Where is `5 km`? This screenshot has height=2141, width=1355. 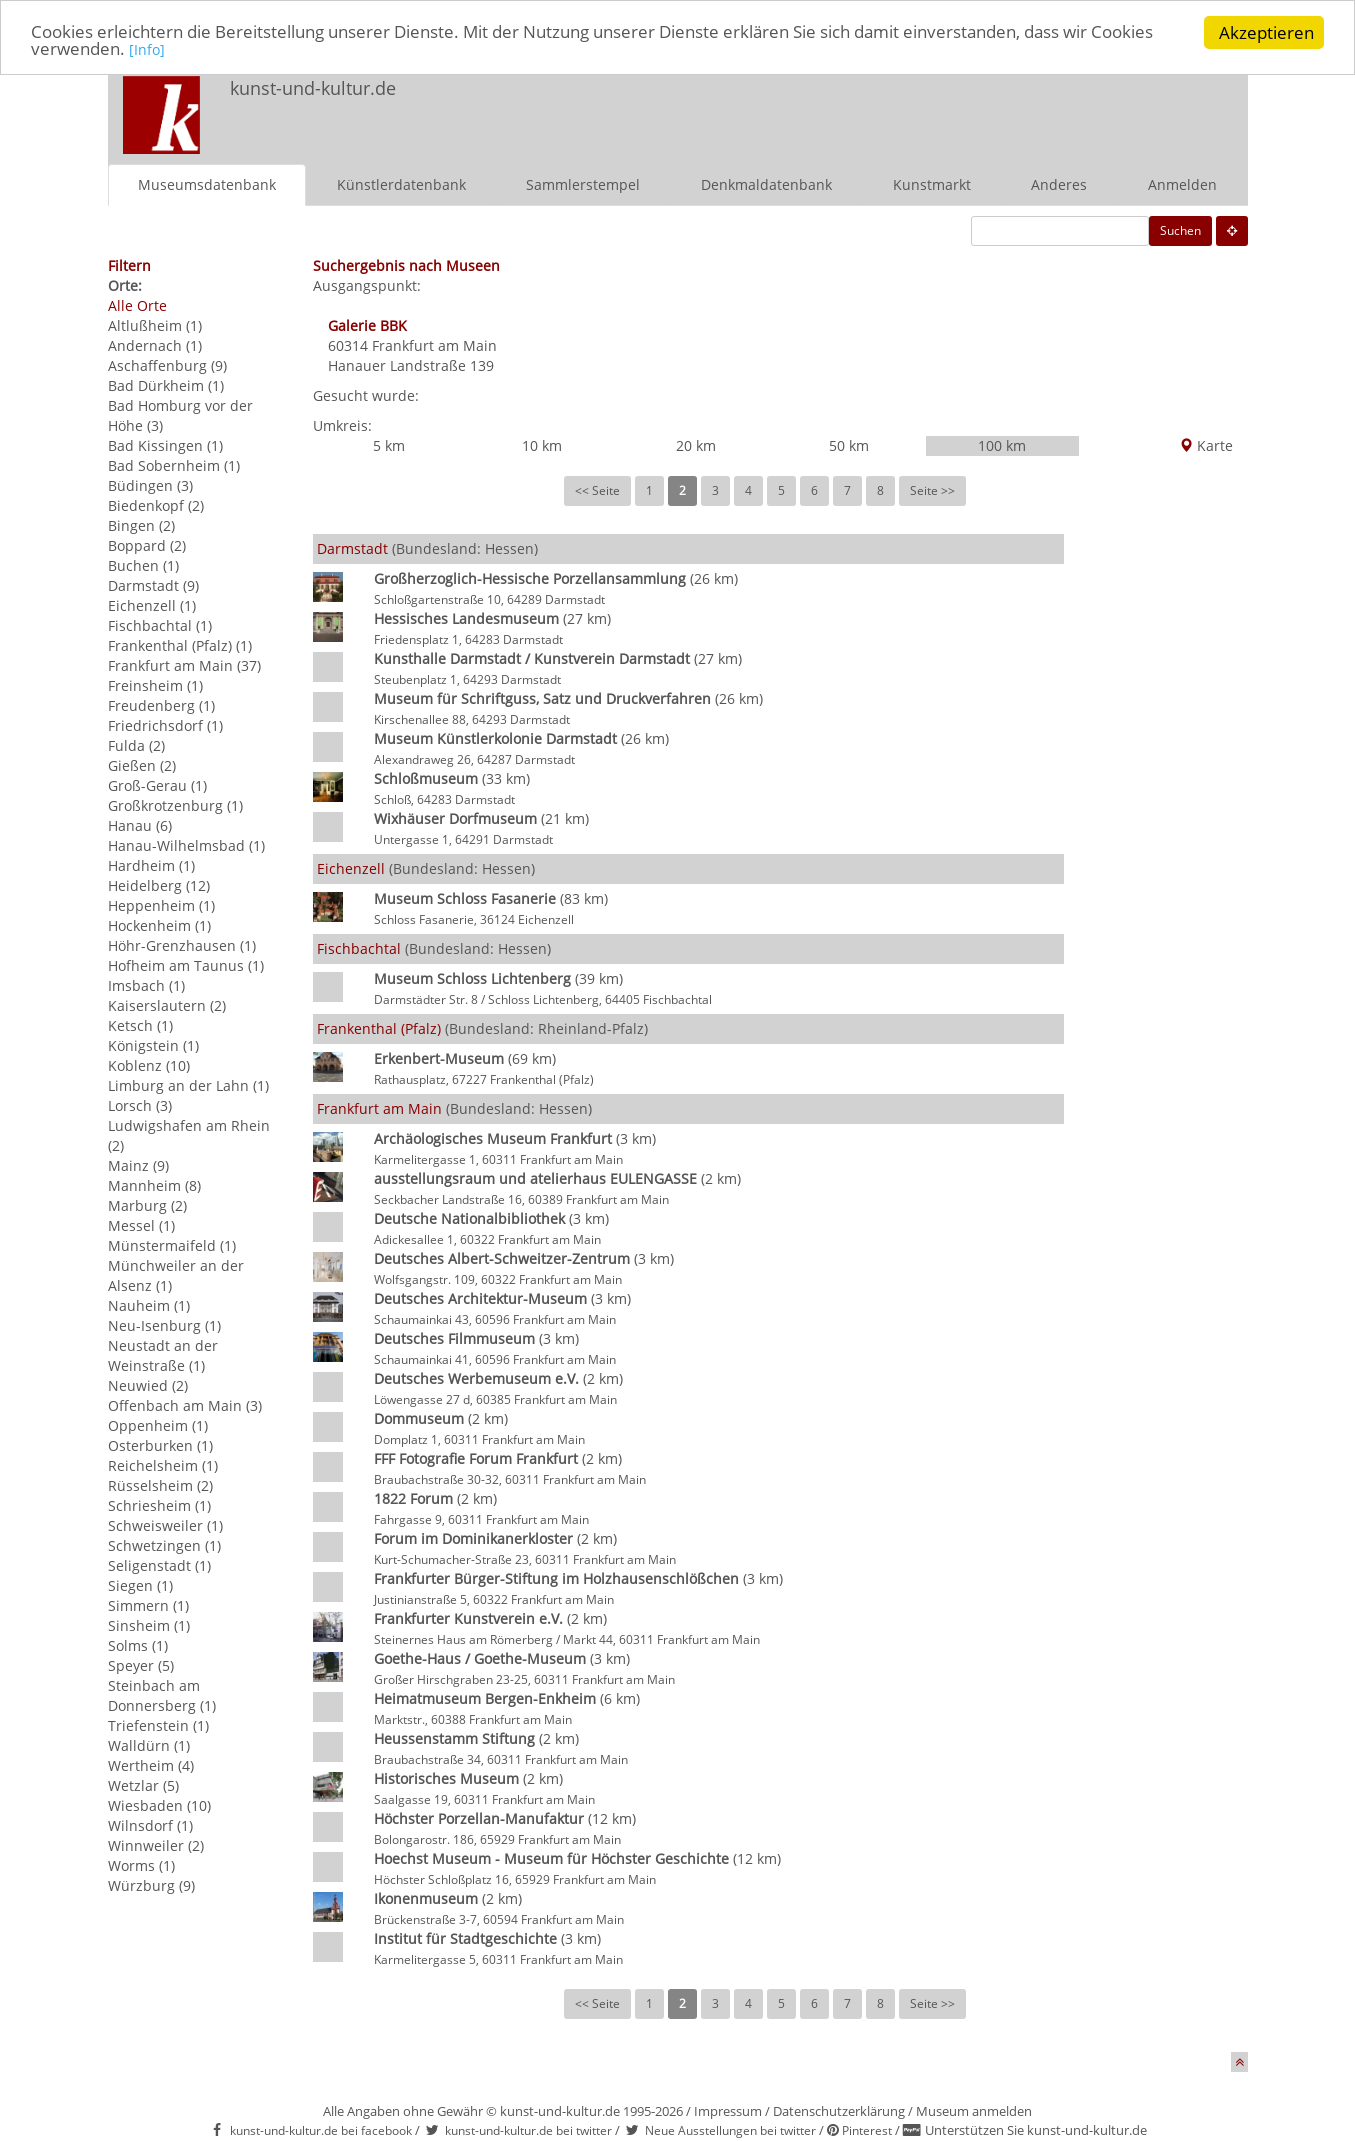 5 km is located at coordinates (389, 445).